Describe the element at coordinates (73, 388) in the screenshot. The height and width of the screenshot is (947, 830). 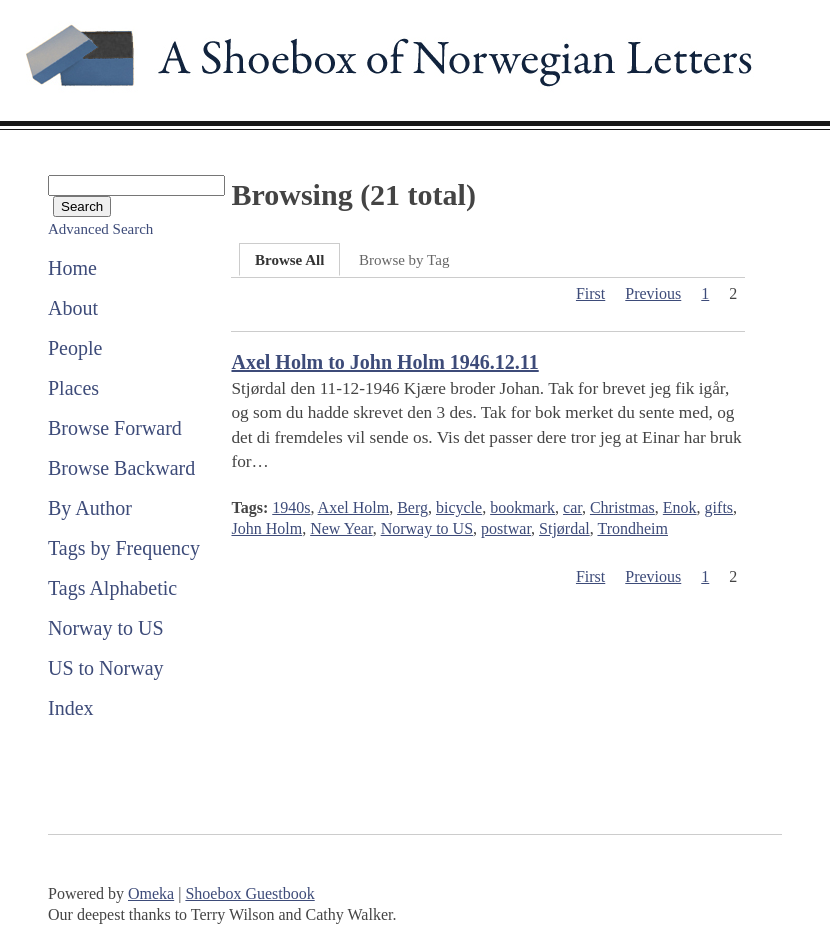
I see `Places` at that location.